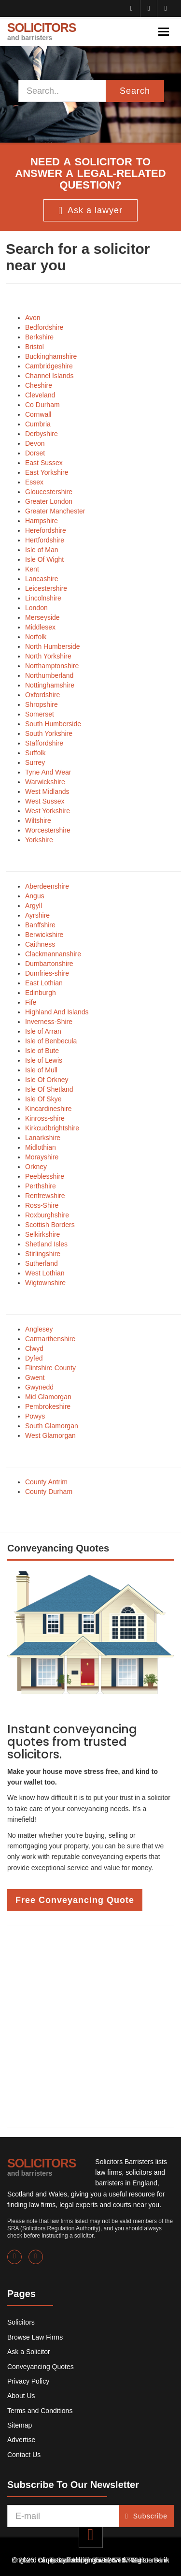 This screenshot has height=2576, width=181. What do you see at coordinates (38, 820) in the screenshot?
I see `Wiltshire` at bounding box center [38, 820].